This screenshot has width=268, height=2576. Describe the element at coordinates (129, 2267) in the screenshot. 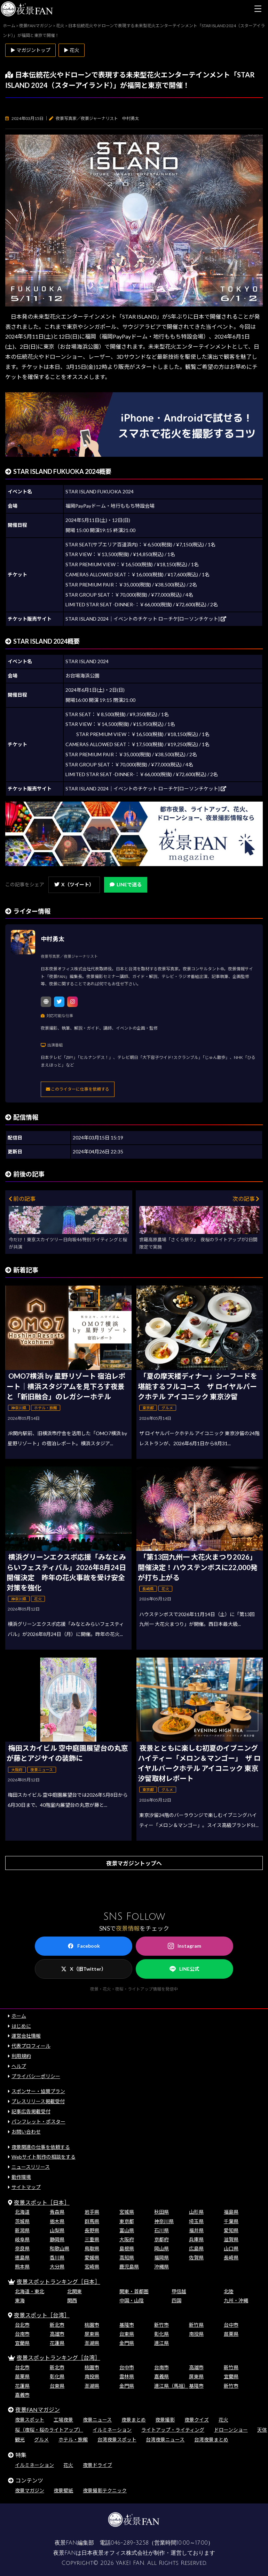

I see `鹿児島県` at that location.